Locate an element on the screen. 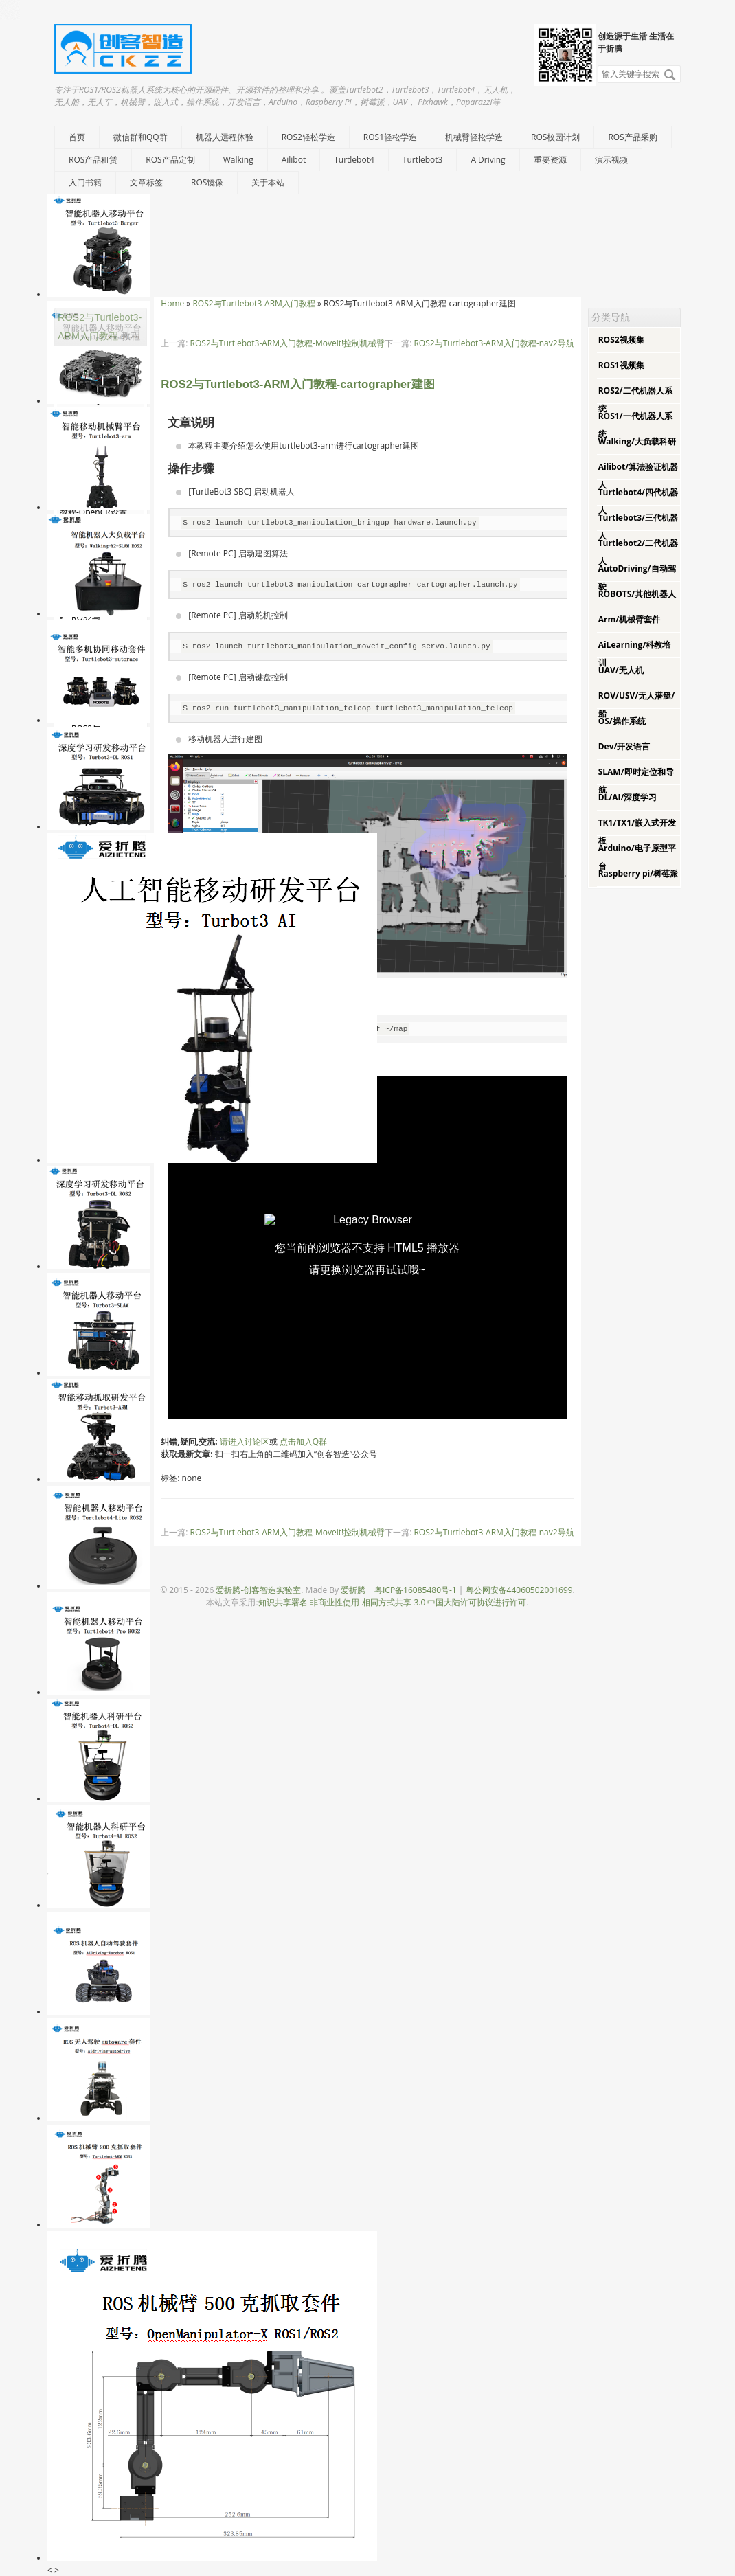  Turtlebot3 is located at coordinates (423, 160).